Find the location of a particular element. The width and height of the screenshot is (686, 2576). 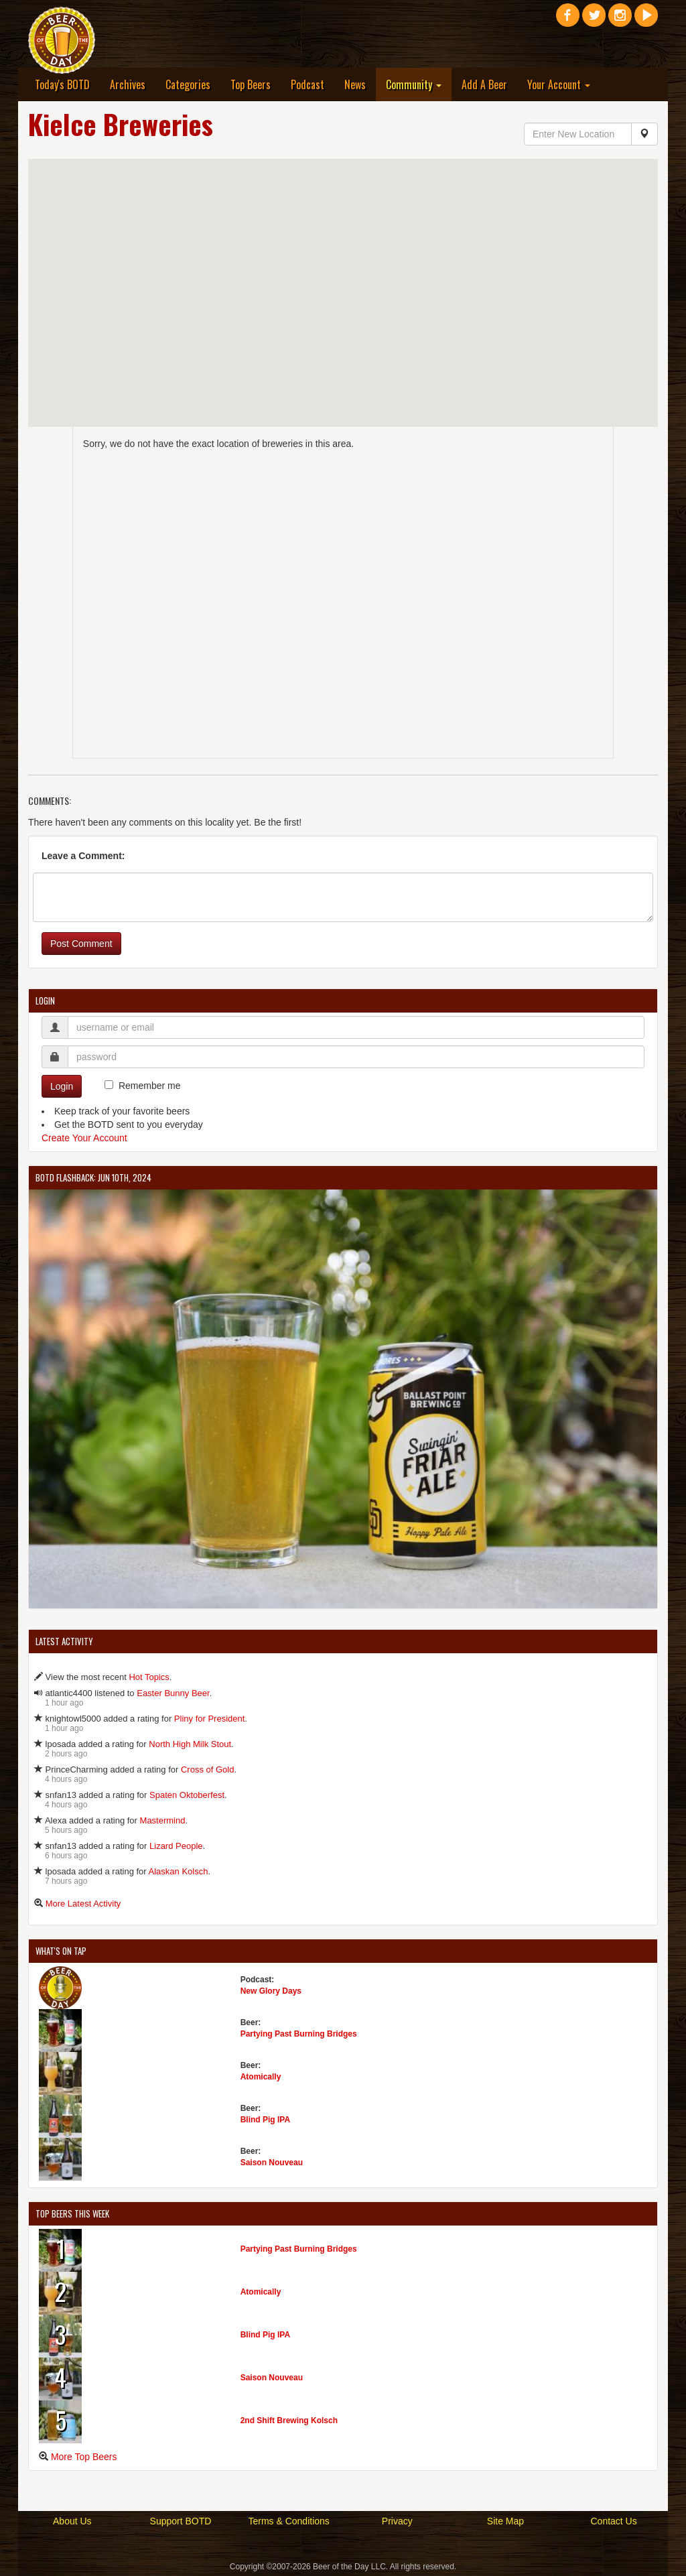

Post Comment is located at coordinates (81, 943).